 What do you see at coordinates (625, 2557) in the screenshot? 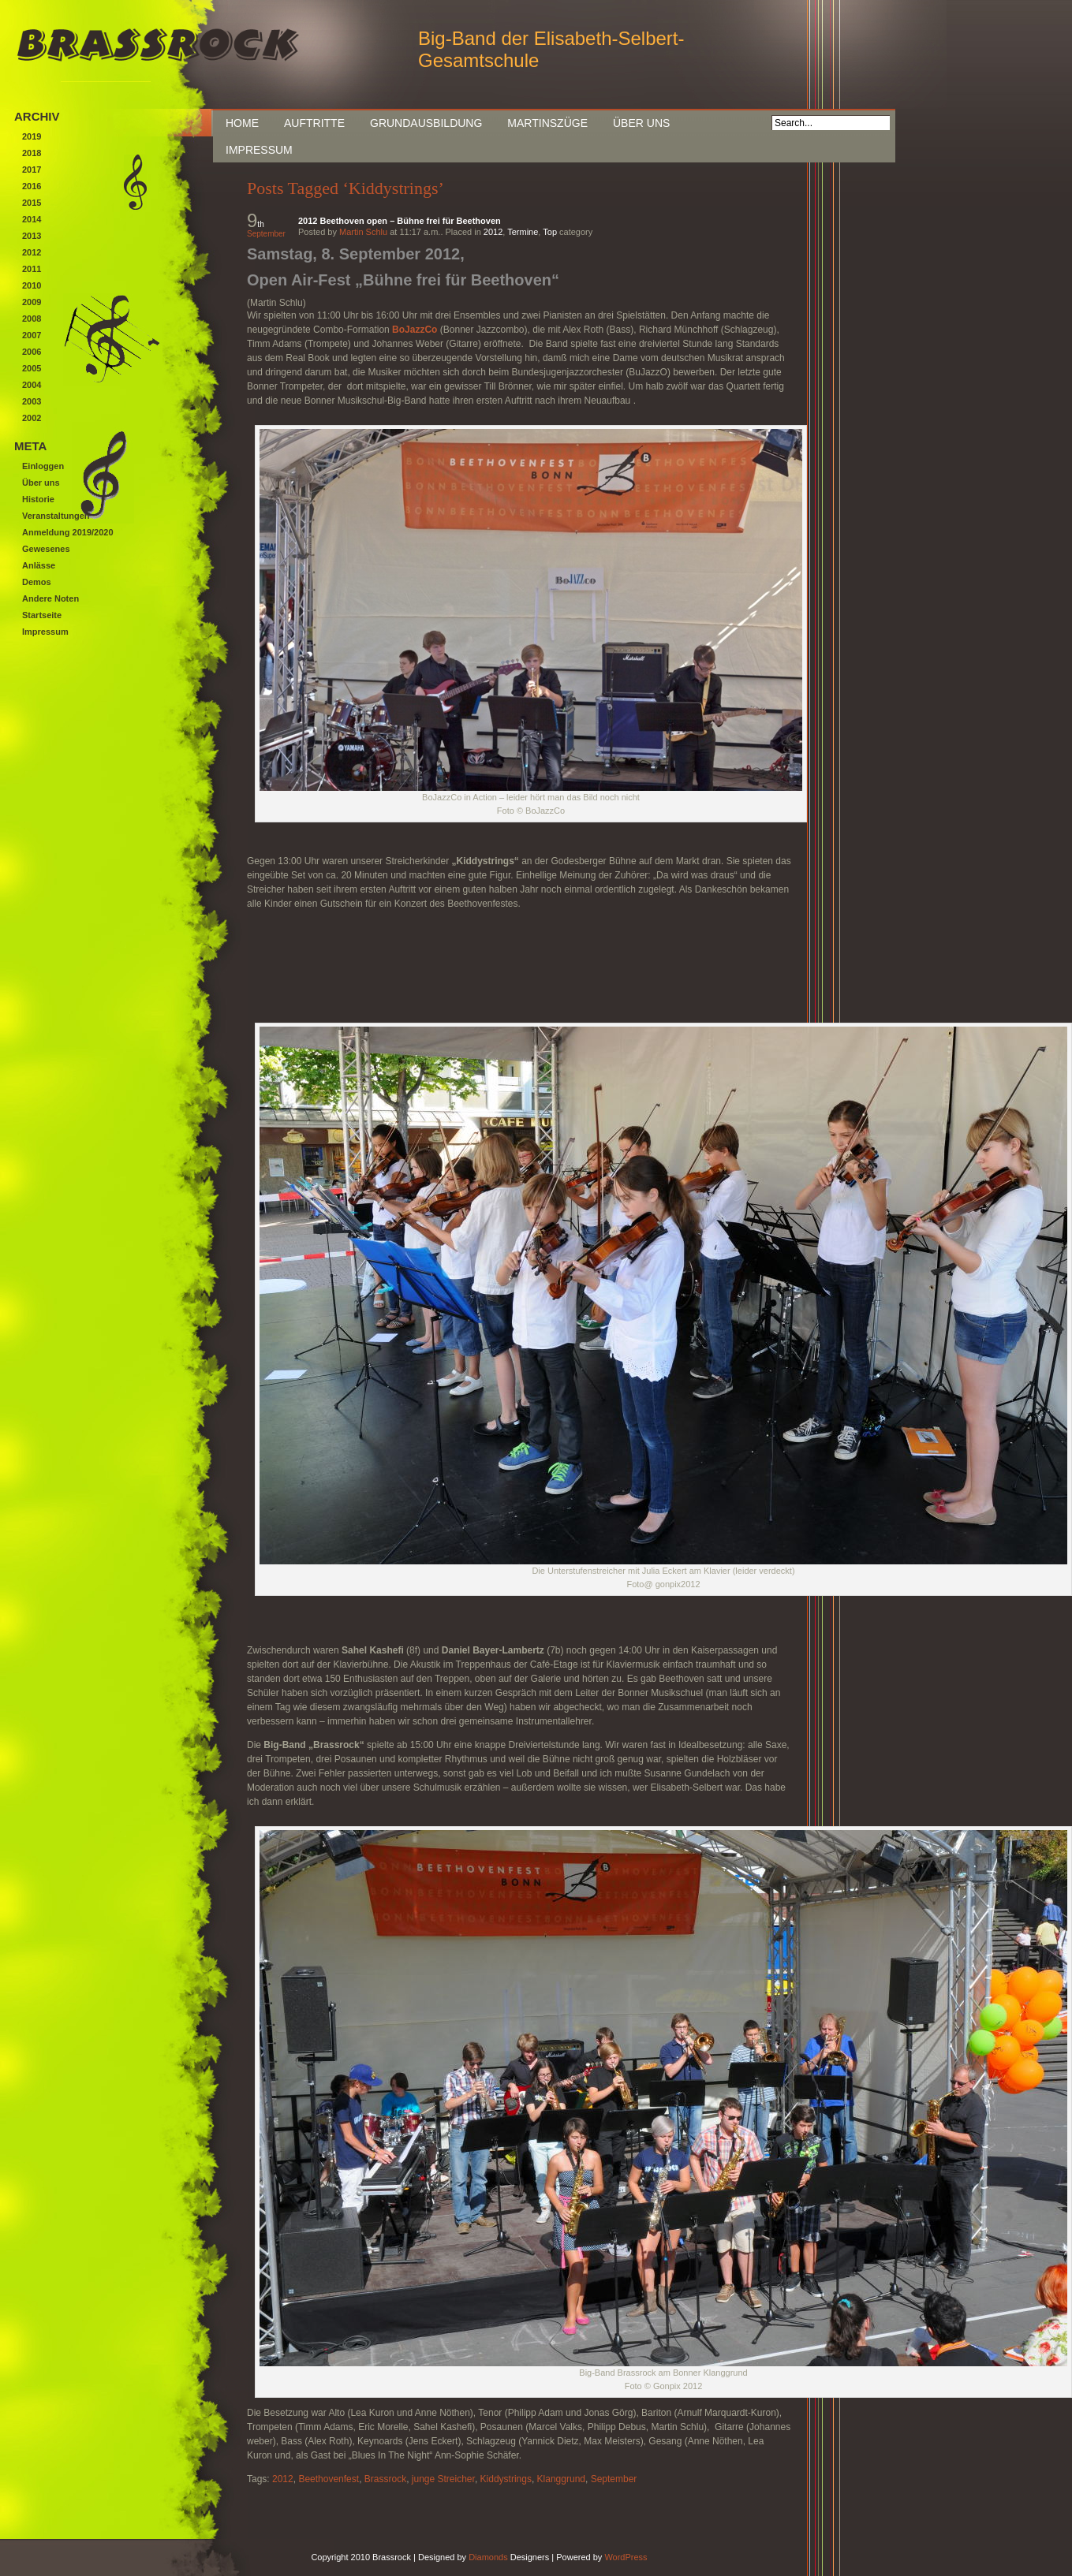
I see `WordPress` at bounding box center [625, 2557].